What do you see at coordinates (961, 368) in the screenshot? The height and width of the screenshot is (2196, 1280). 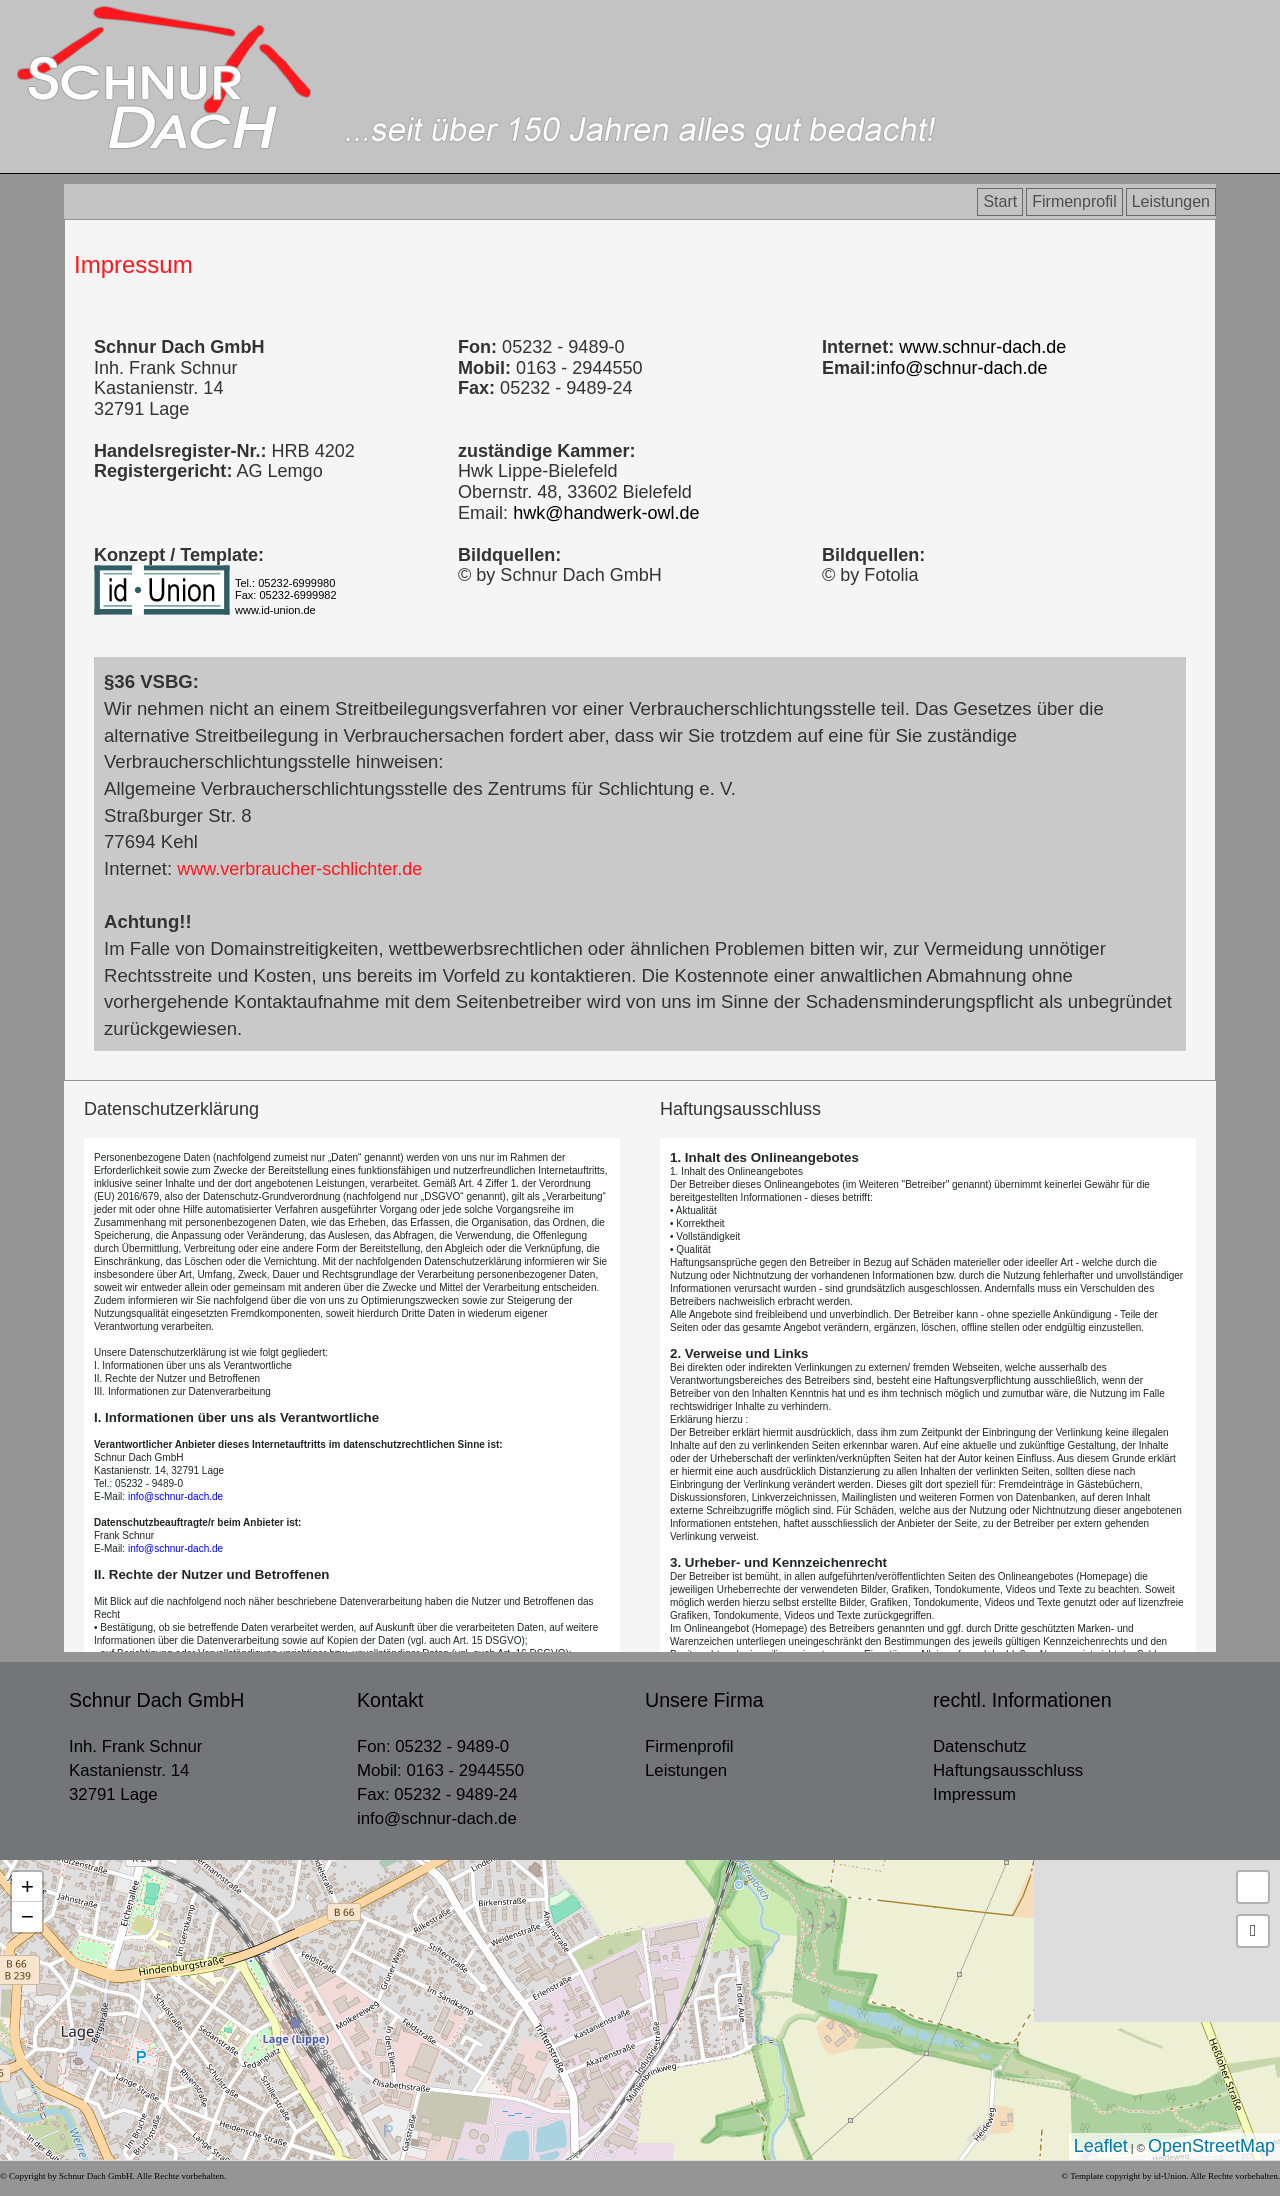 I see `info@schnur-dach.de` at bounding box center [961, 368].